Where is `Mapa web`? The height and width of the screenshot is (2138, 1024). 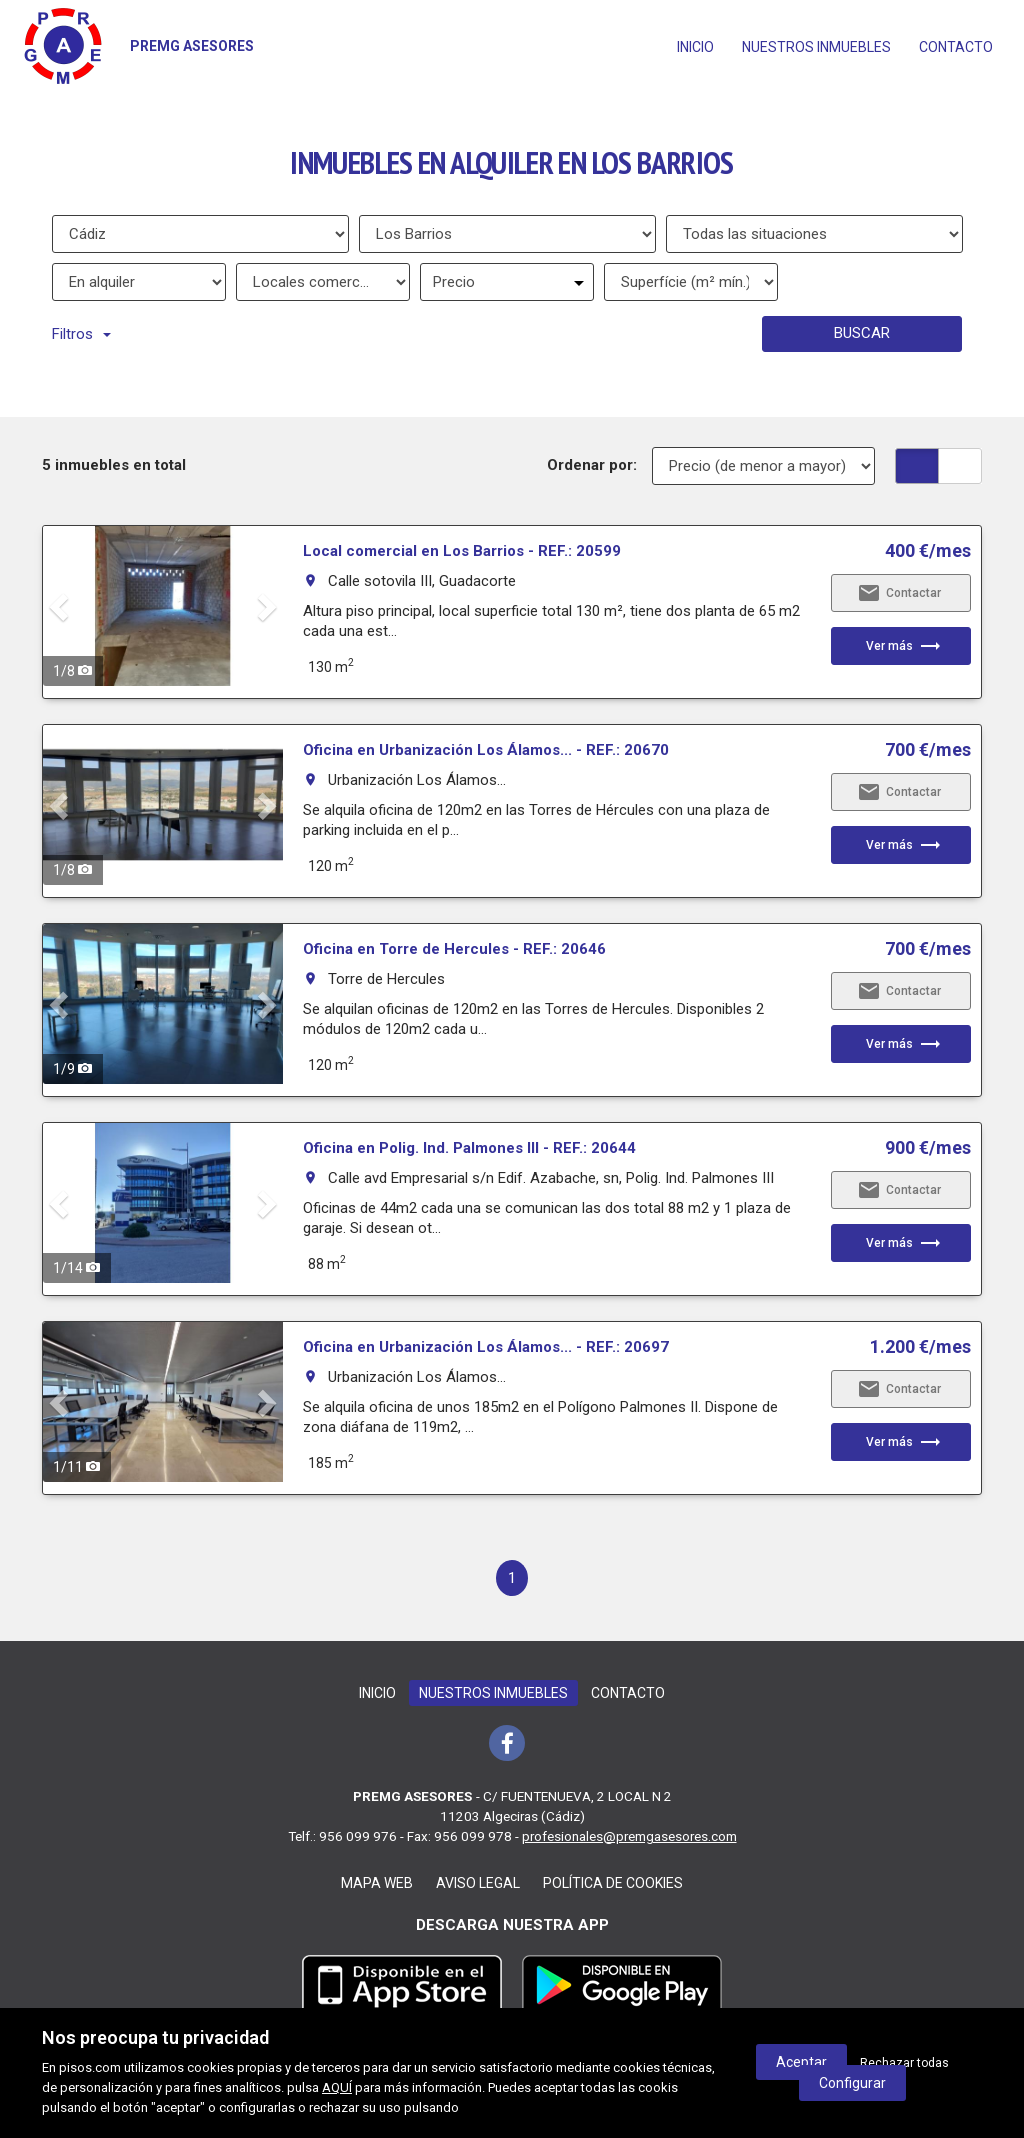
Mapa web is located at coordinates (377, 1883).